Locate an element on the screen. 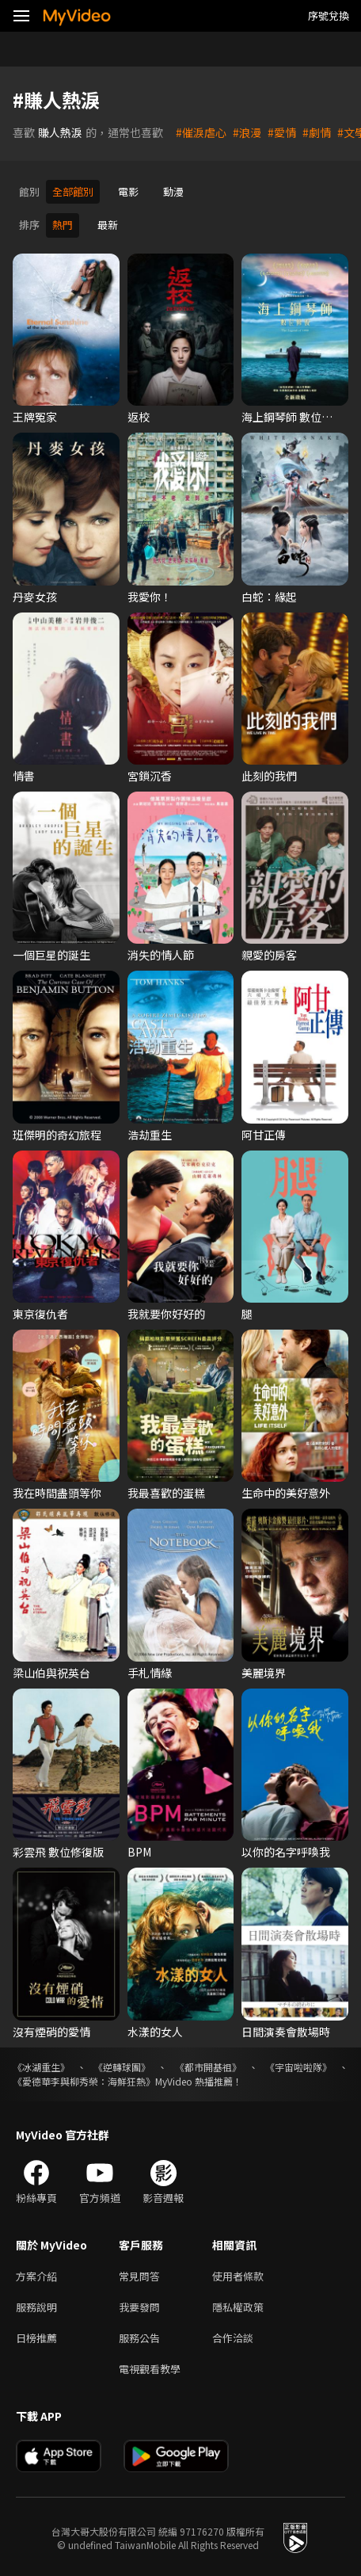 The width and height of the screenshot is (361, 2576). 《愛德華李與柳秀榮：海鮮狂熱》 is located at coordinates (84, 2079).